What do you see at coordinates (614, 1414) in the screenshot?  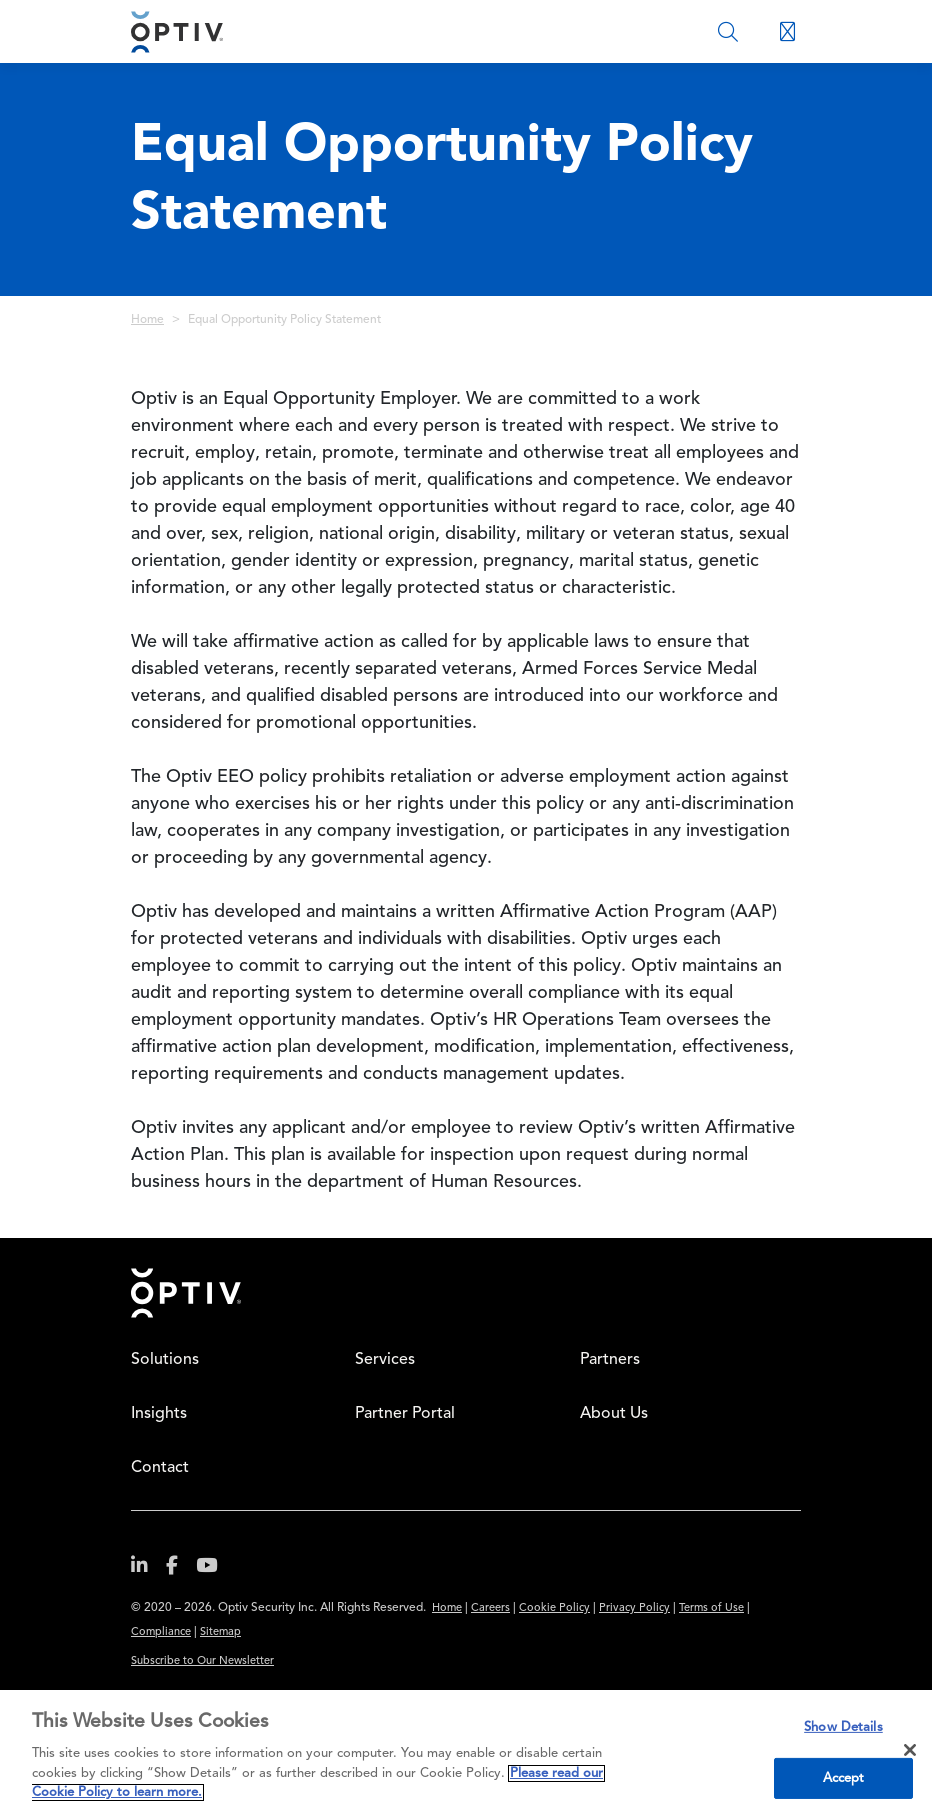 I see `About Us` at bounding box center [614, 1414].